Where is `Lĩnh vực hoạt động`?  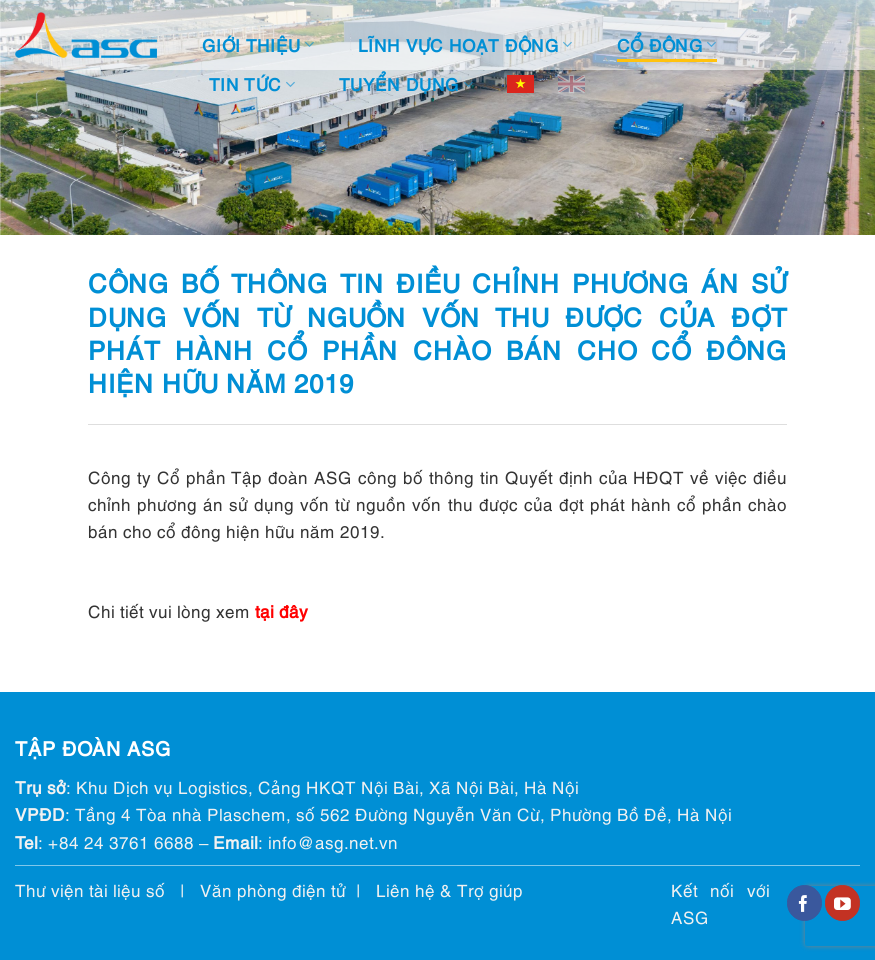 Lĩnh vực hoạt động is located at coordinates (465, 44).